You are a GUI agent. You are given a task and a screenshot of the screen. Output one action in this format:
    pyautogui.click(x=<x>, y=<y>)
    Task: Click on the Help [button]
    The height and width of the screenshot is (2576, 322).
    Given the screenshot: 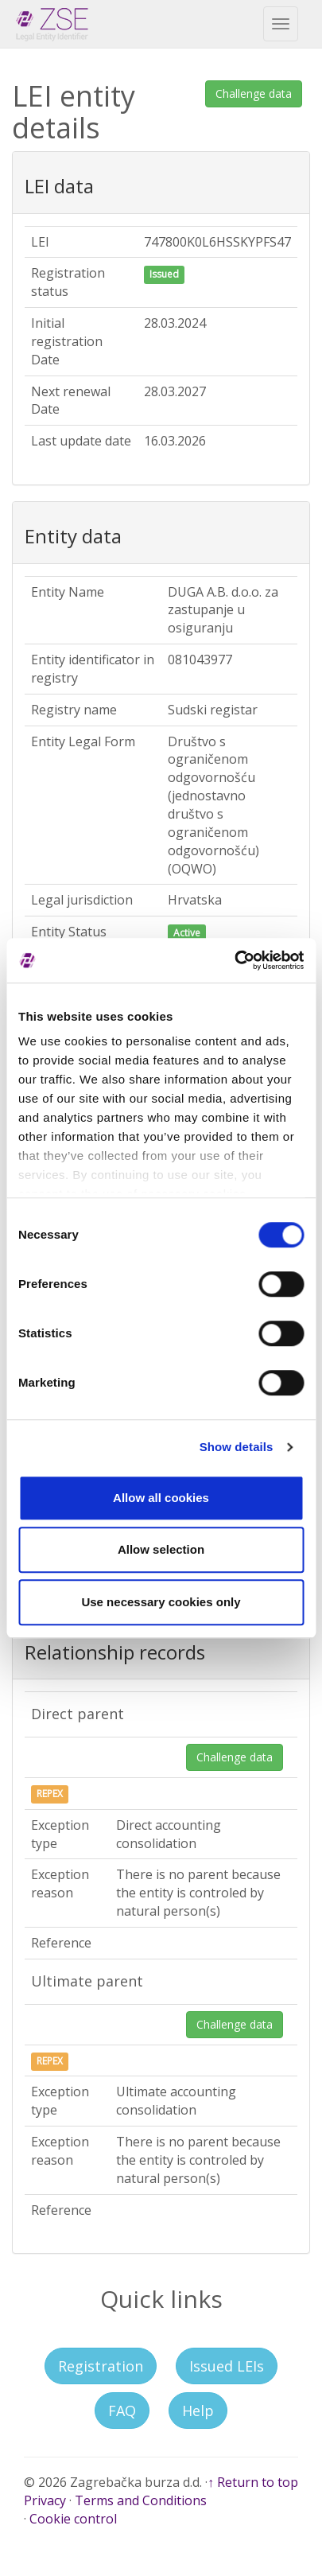 What is the action you would take?
    pyautogui.click(x=198, y=2410)
    